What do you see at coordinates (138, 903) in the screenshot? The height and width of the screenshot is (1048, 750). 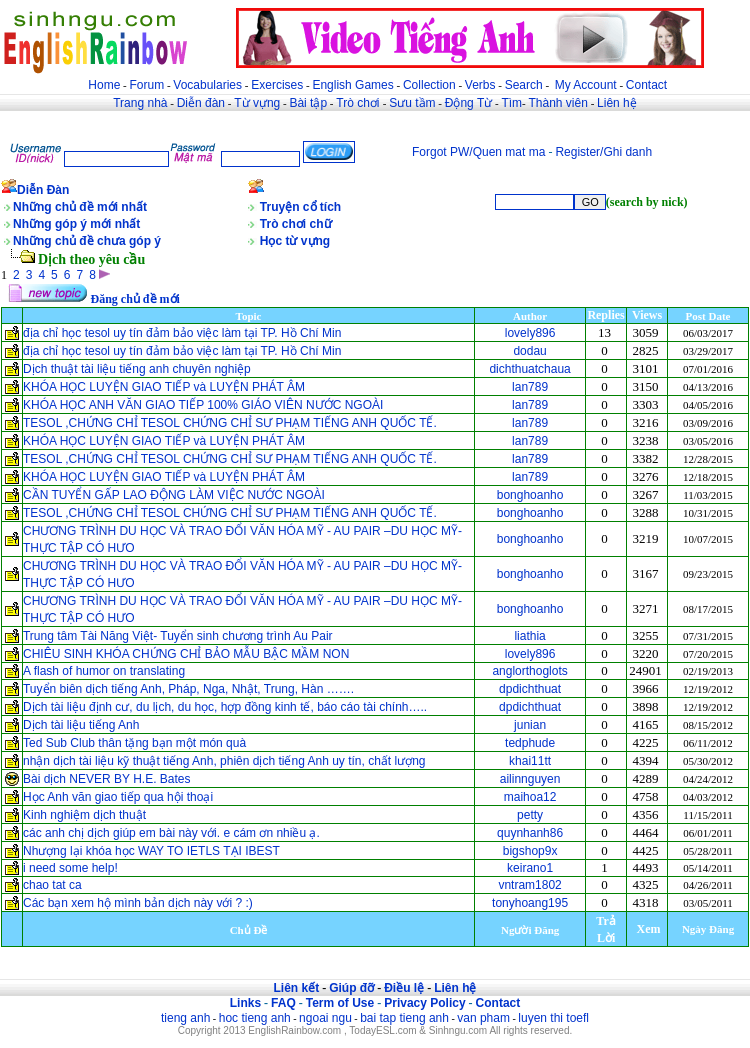 I see `Các bạn xem hộ mình bản dịch này với ? :)` at bounding box center [138, 903].